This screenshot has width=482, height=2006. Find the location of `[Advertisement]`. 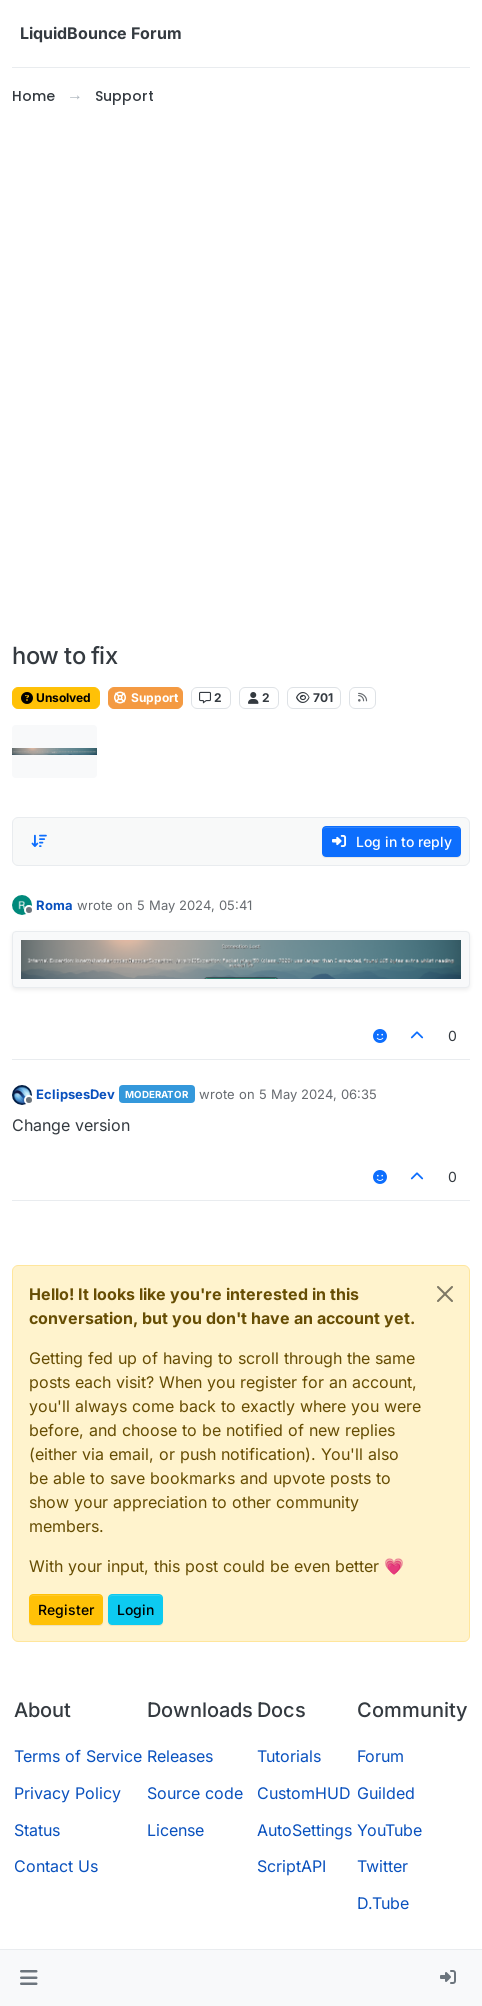

[Advertisement] is located at coordinates (241, 375).